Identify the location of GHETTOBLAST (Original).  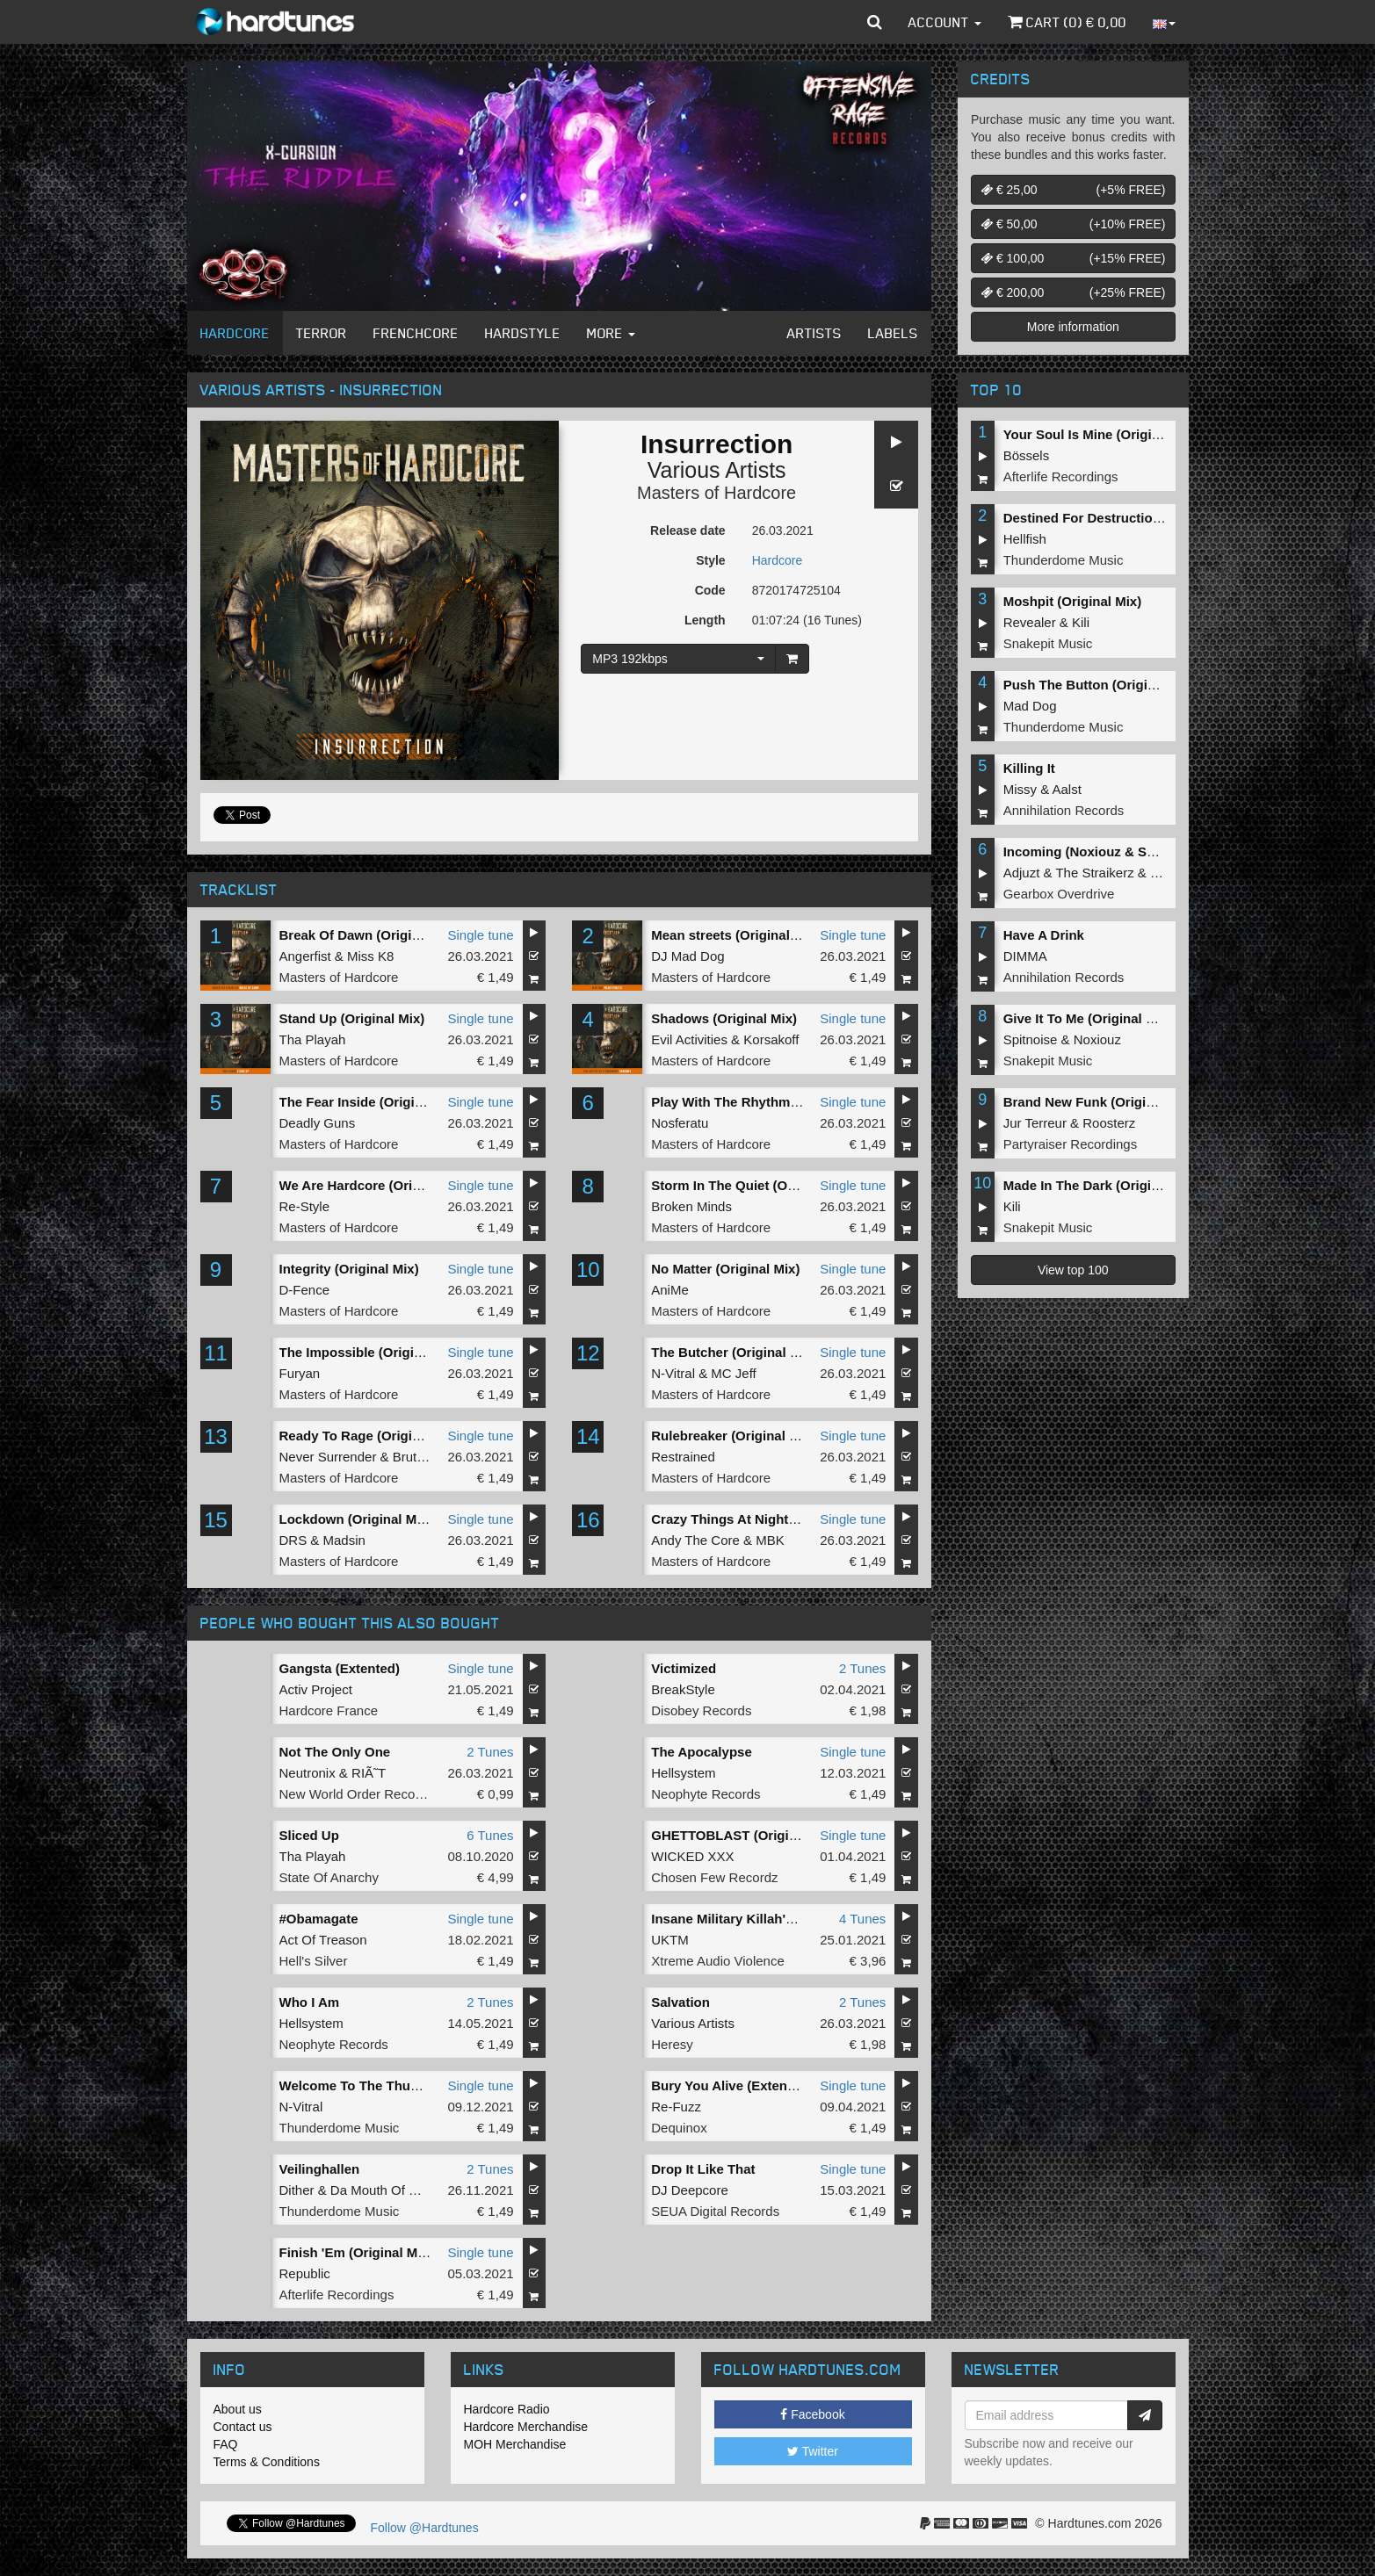
(731, 1835).